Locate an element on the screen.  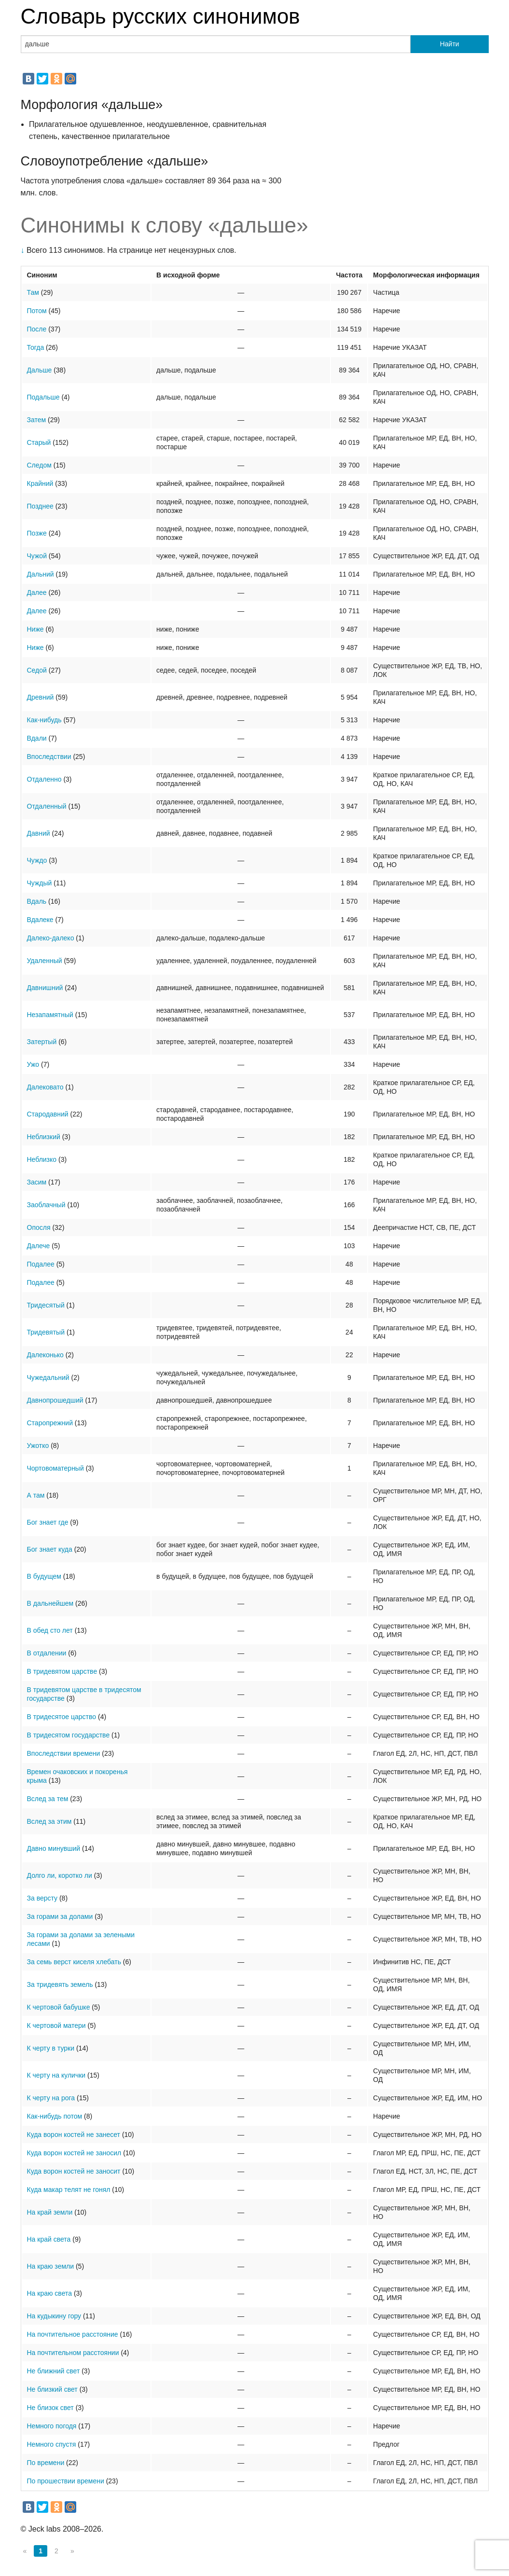
Тридесятый is located at coordinates (46, 1305).